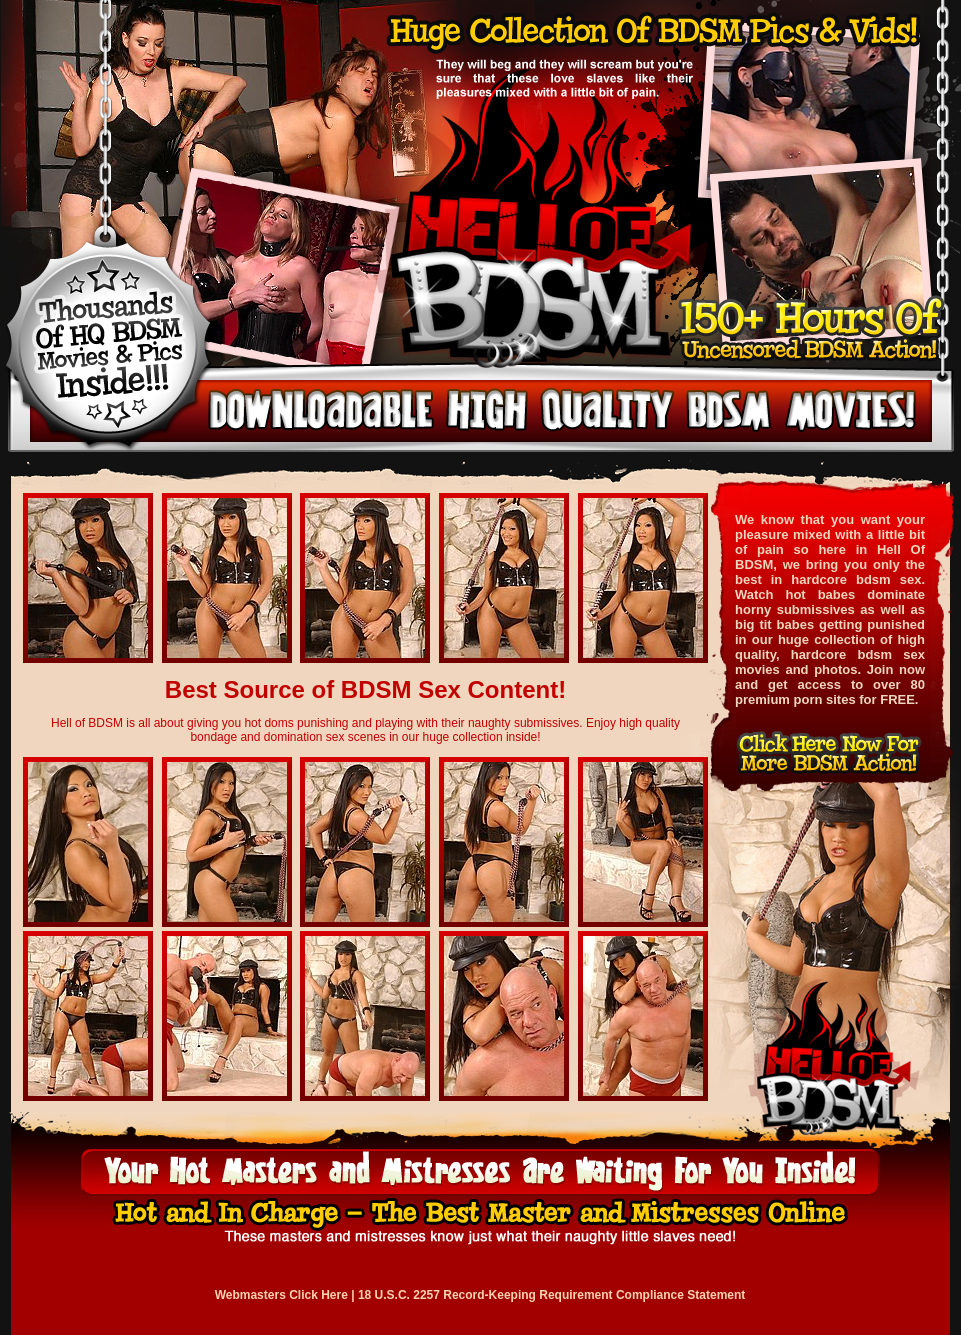 Image resolution: width=961 pixels, height=1335 pixels. What do you see at coordinates (281, 1295) in the screenshot?
I see `Webmasters Click Here` at bounding box center [281, 1295].